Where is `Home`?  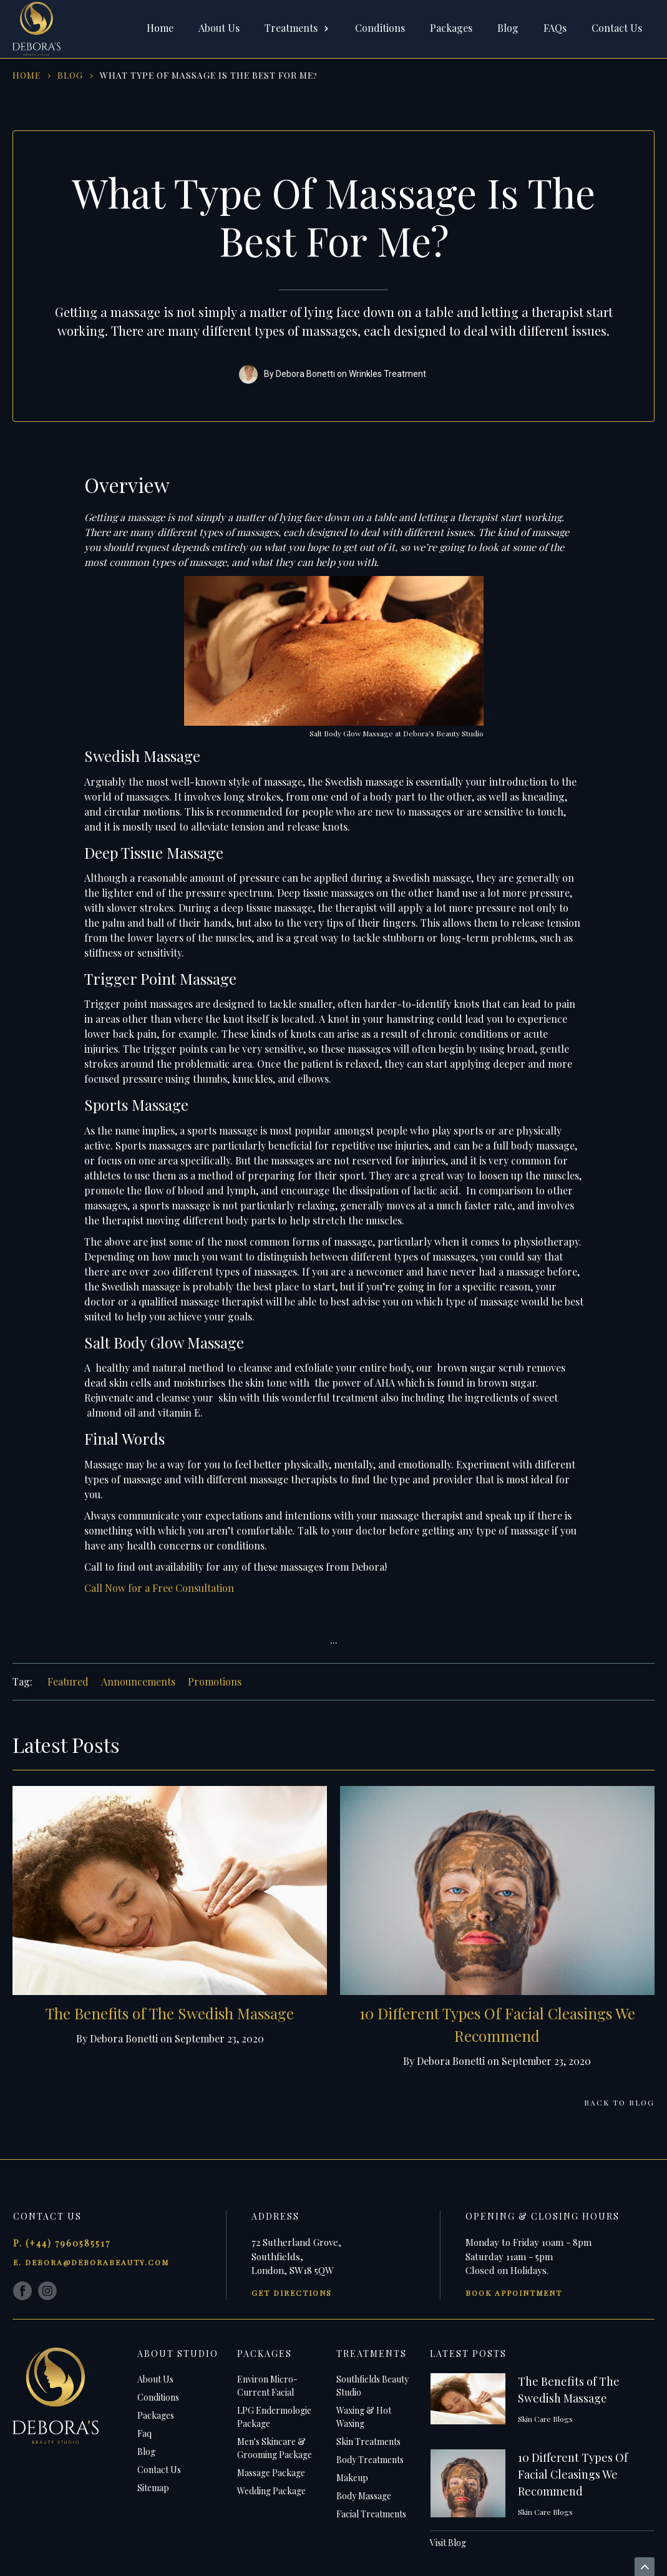 Home is located at coordinates (160, 27).